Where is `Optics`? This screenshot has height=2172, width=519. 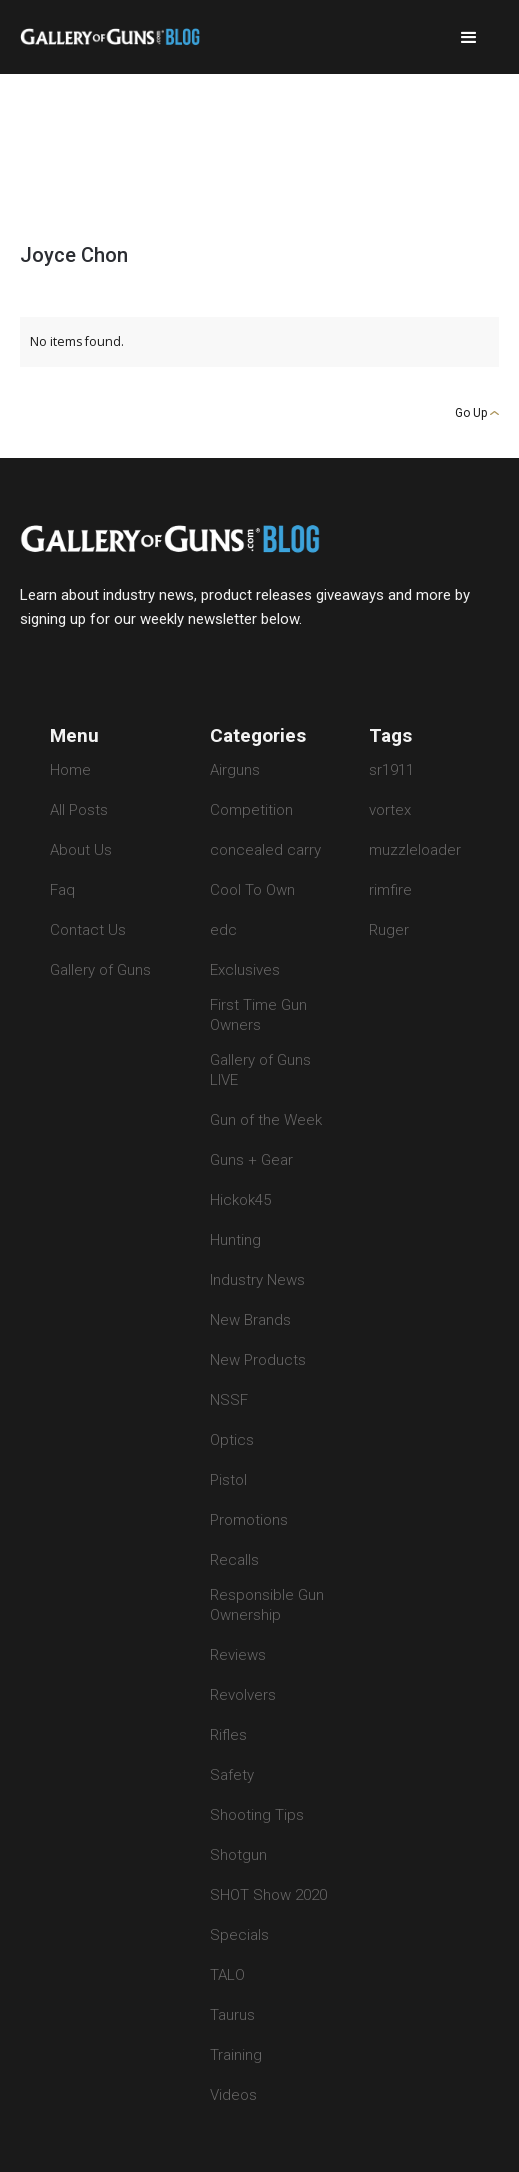
Optics is located at coordinates (232, 1440).